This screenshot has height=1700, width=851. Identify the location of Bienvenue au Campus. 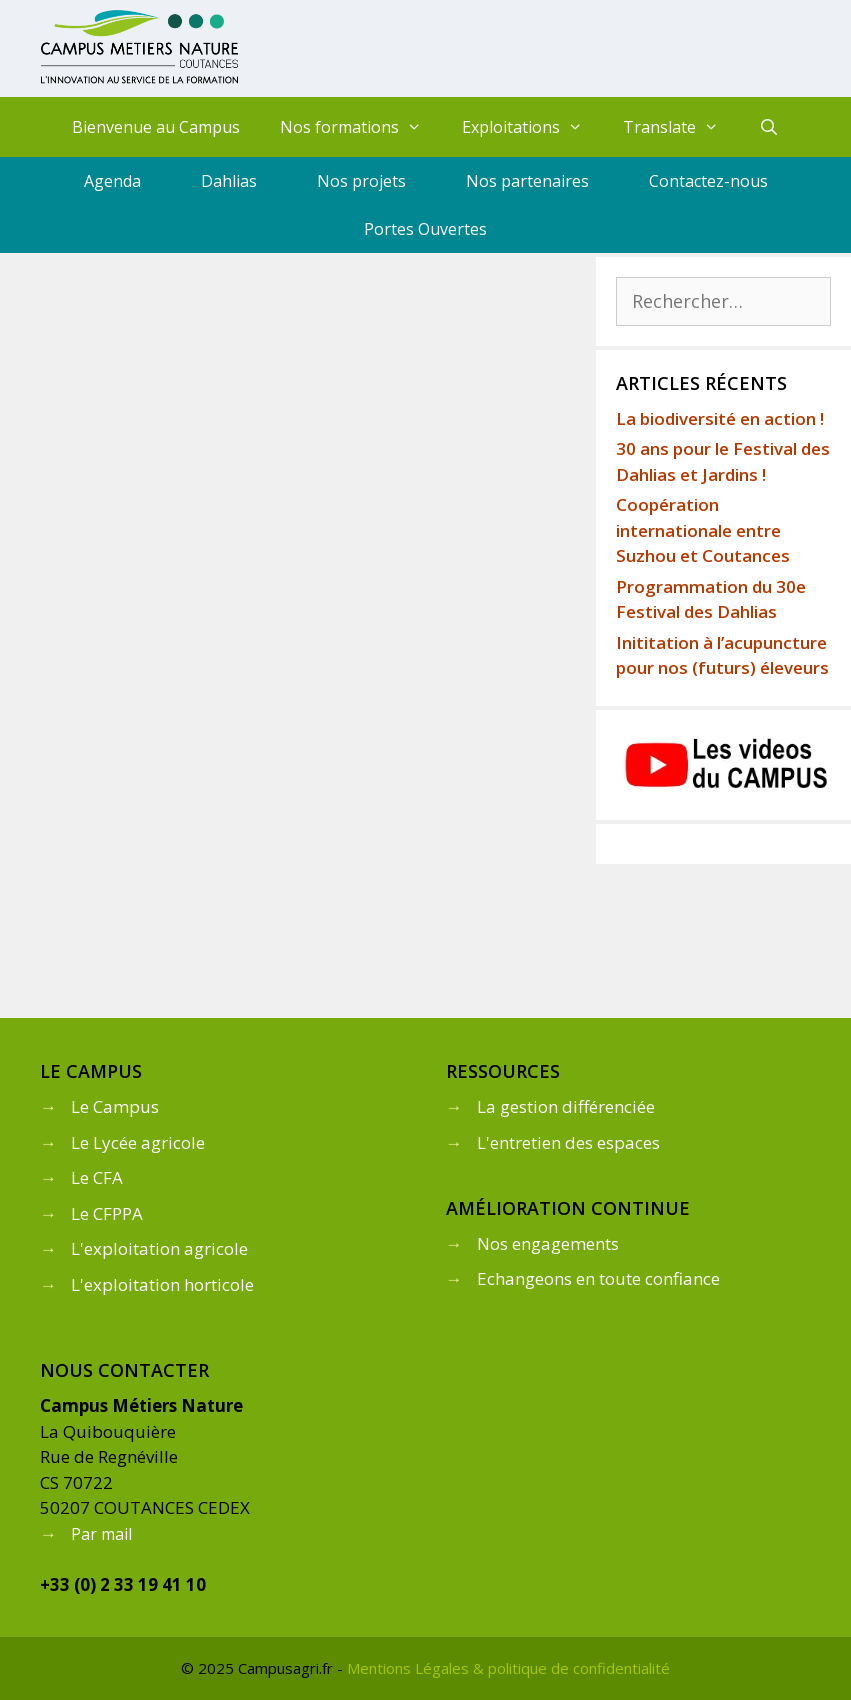
(156, 127).